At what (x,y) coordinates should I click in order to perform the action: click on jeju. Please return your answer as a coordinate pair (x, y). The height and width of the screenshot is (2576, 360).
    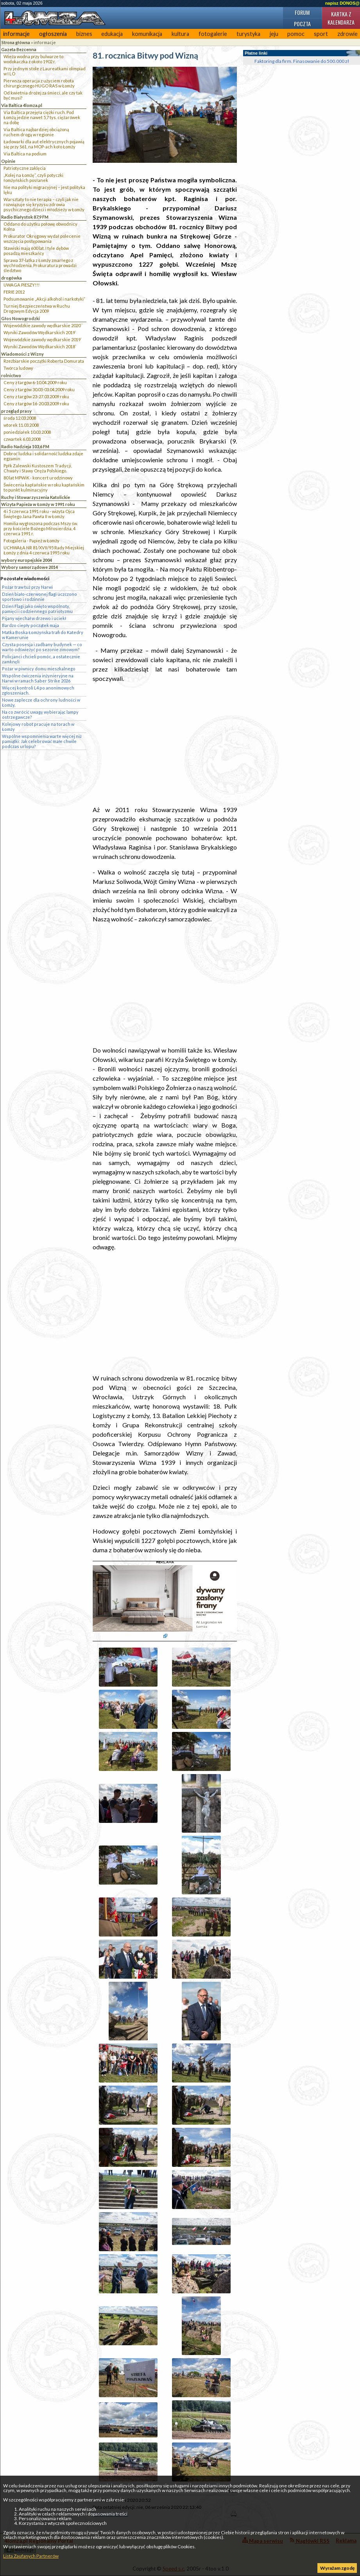
    Looking at the image, I should click on (274, 33).